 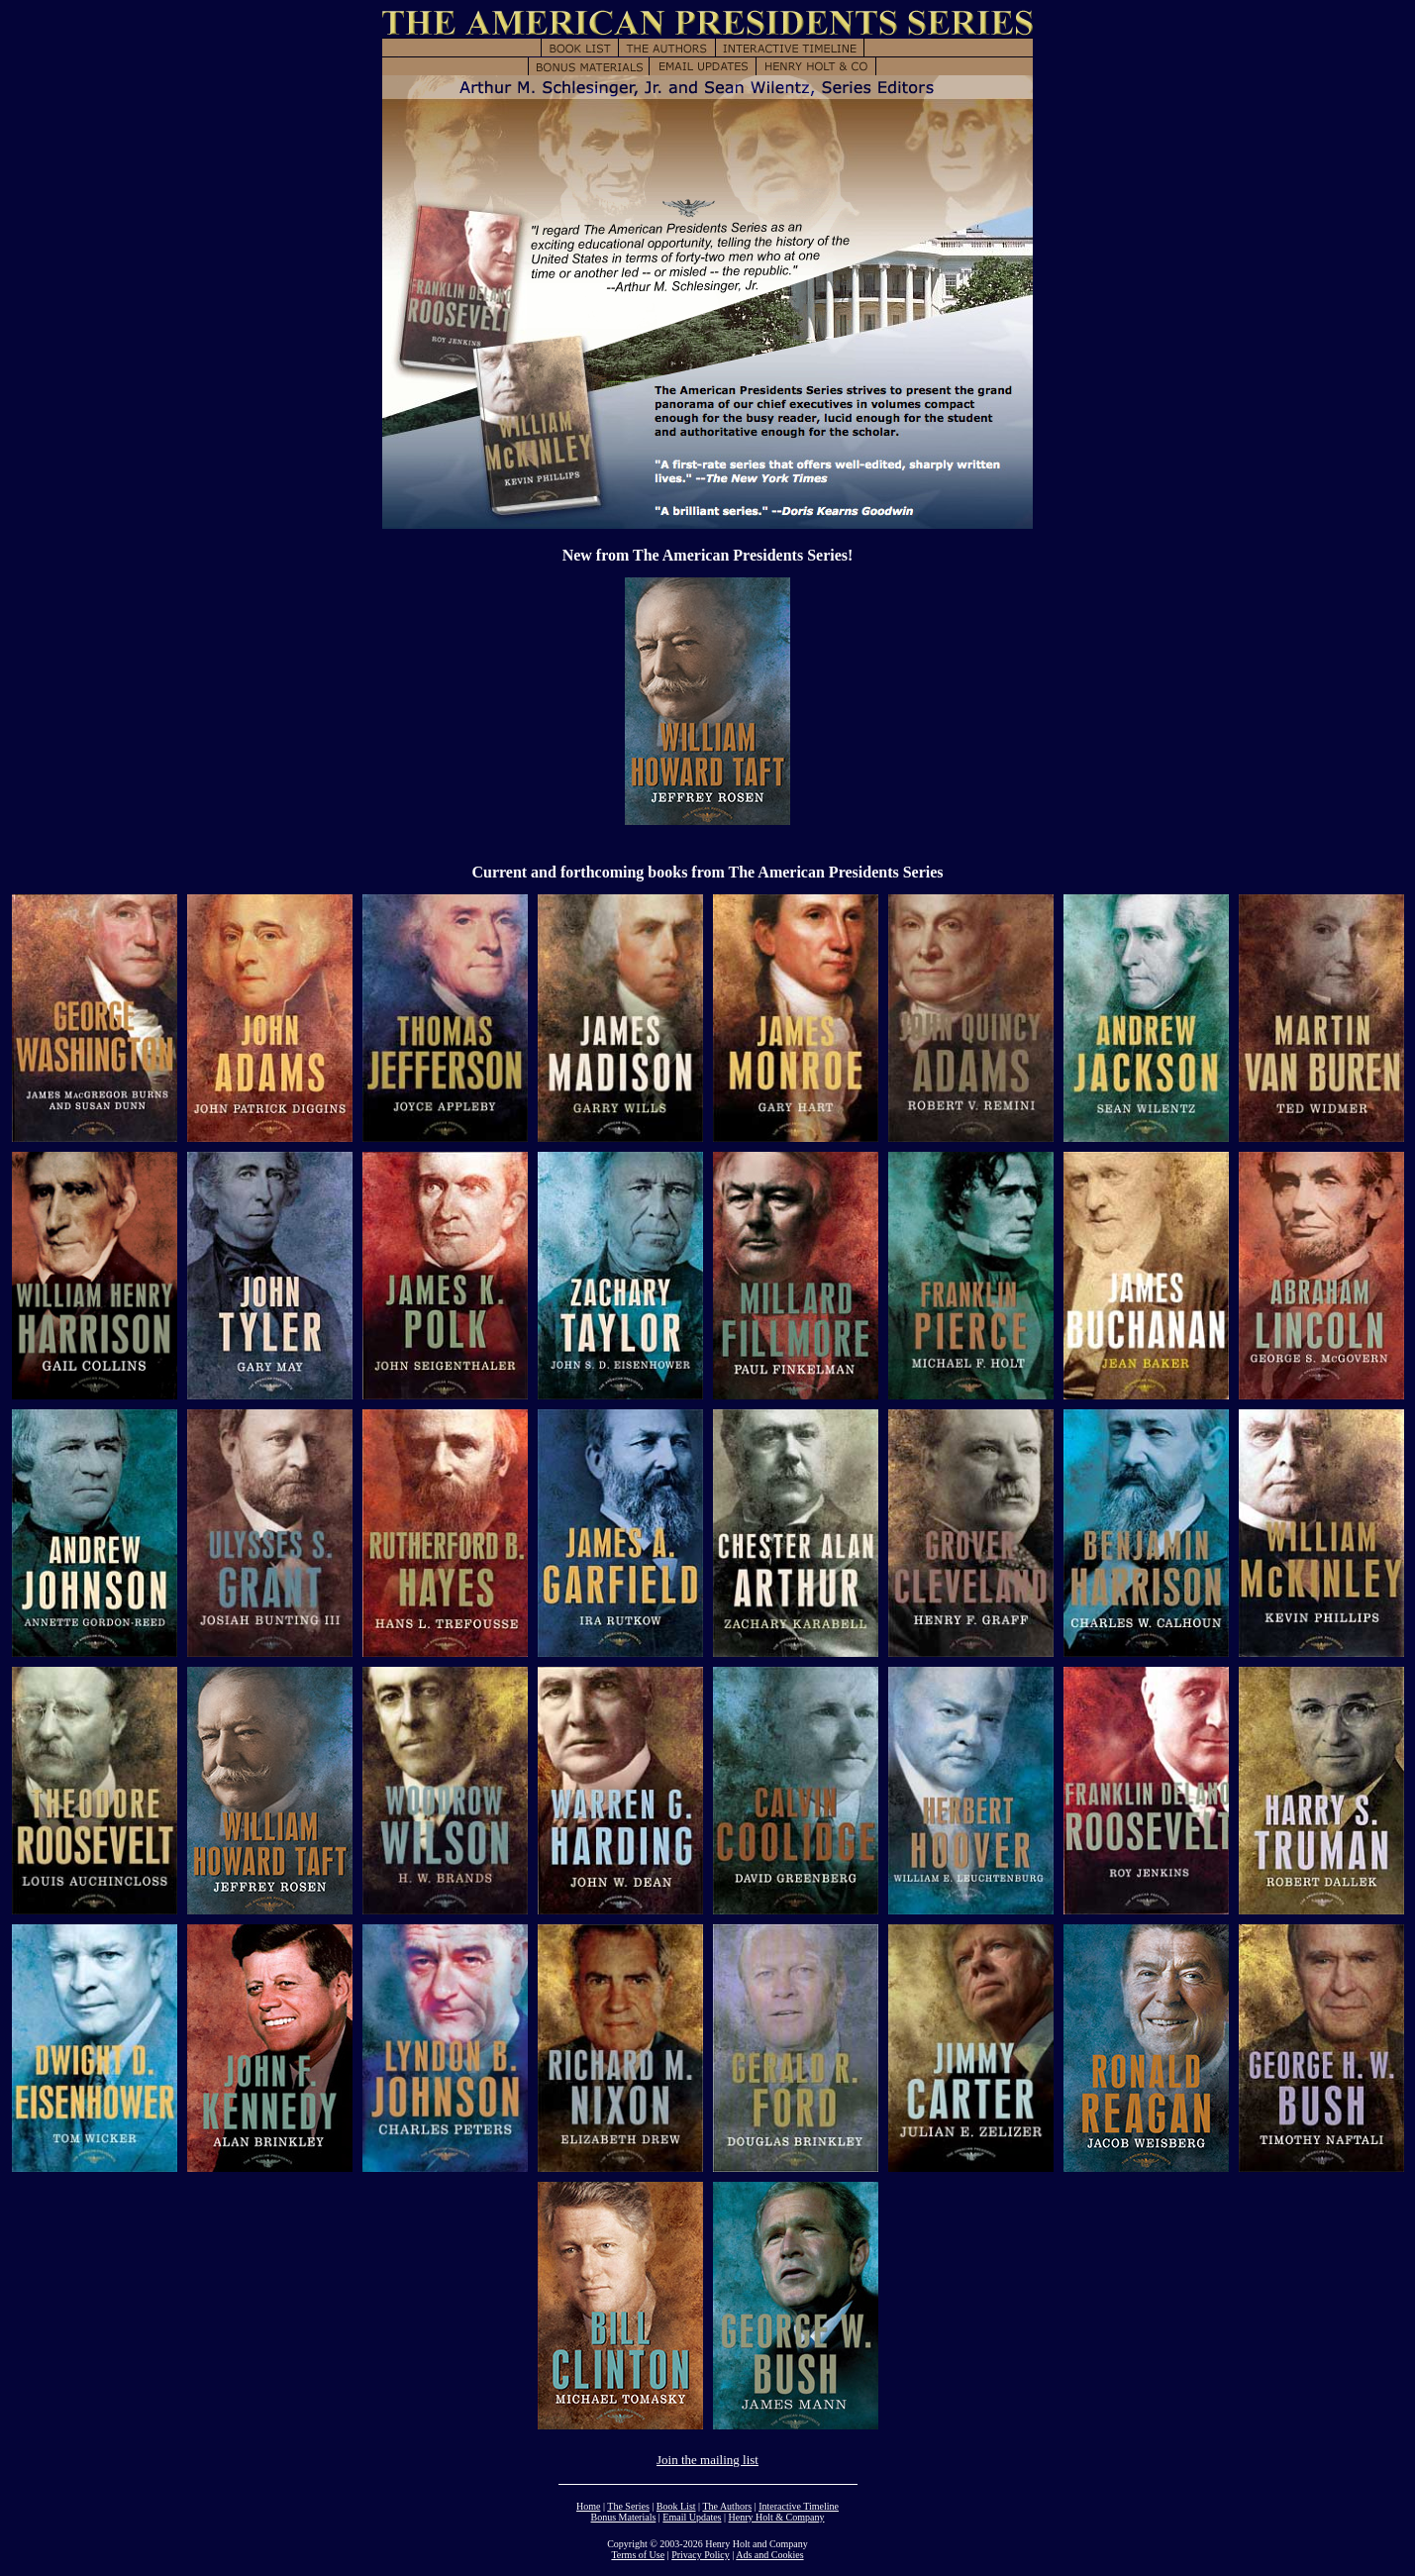 I want to click on Join the mailing list, so click(x=707, y=2459).